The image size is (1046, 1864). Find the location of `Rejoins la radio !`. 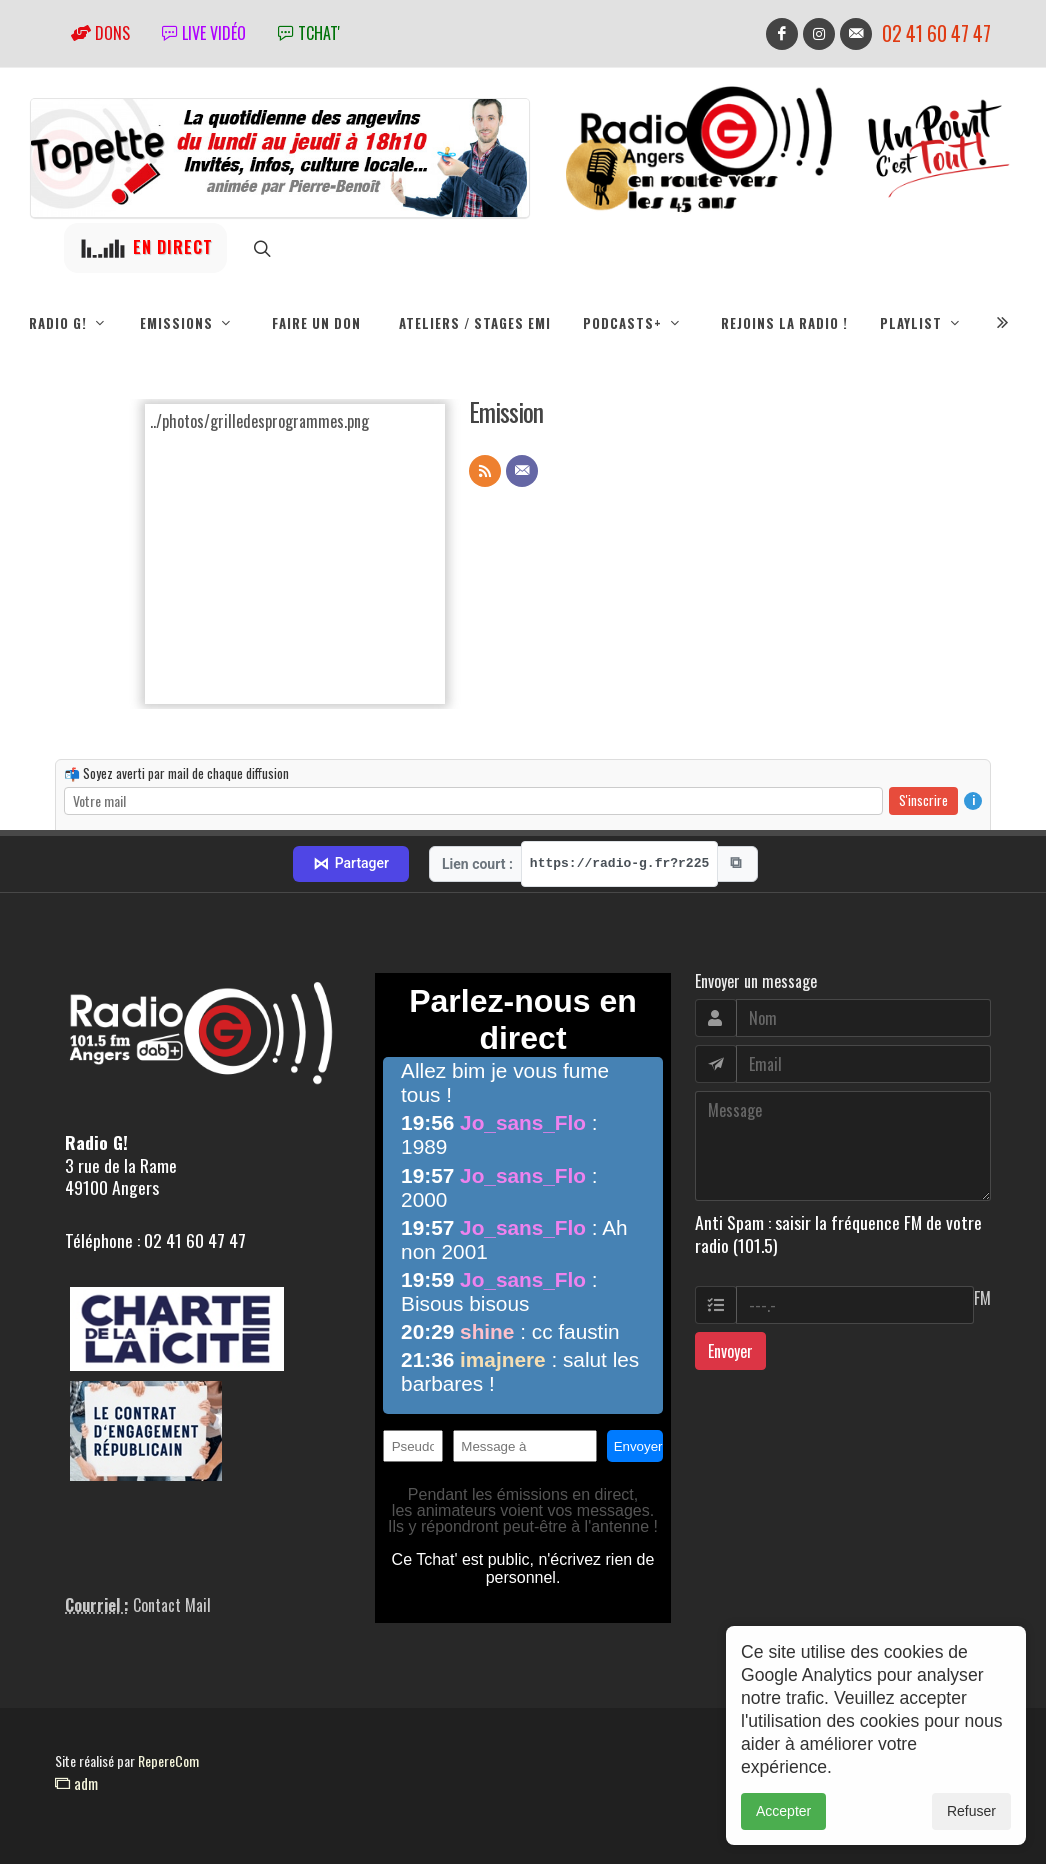

Rejoins la radio ! is located at coordinates (784, 323).